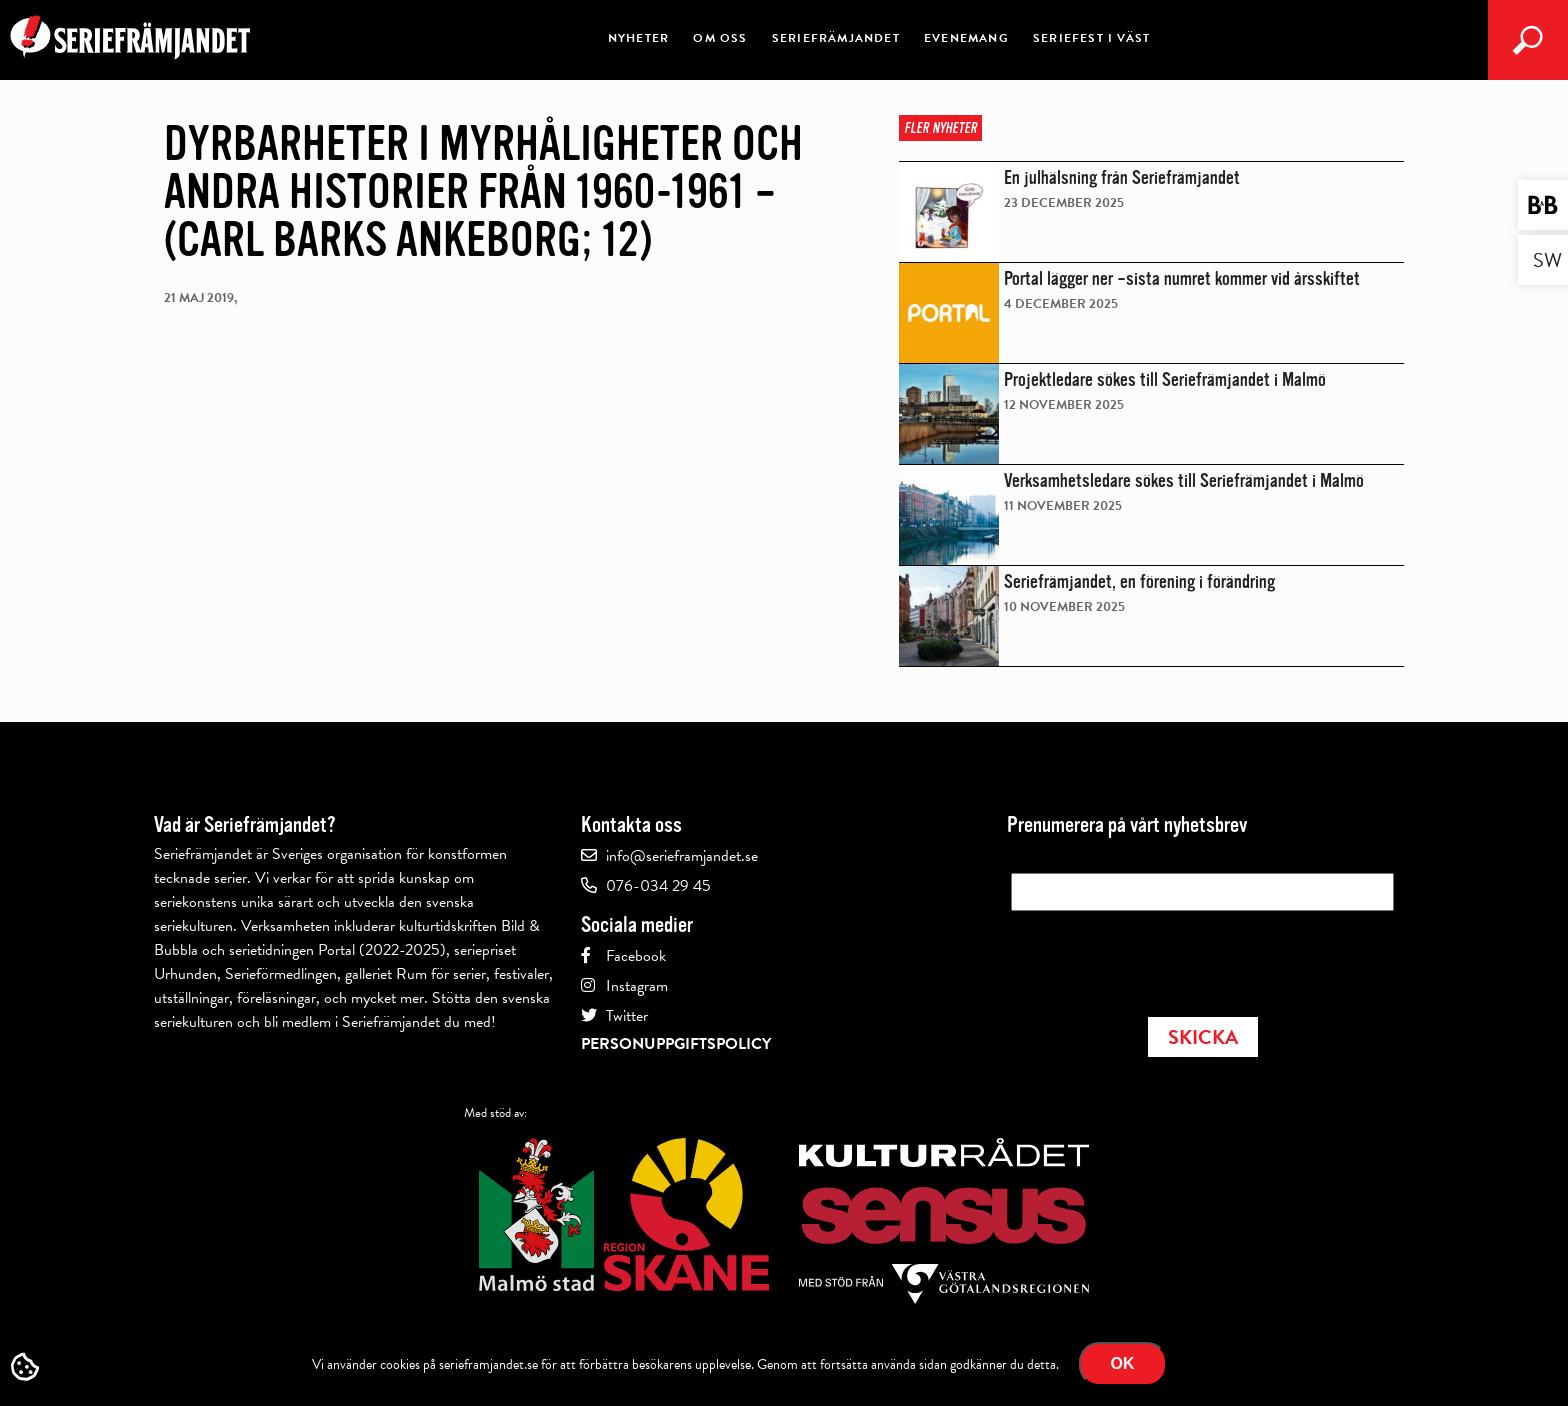 The image size is (1568, 1406). What do you see at coordinates (638, 38) in the screenshot?
I see `Nyheter` at bounding box center [638, 38].